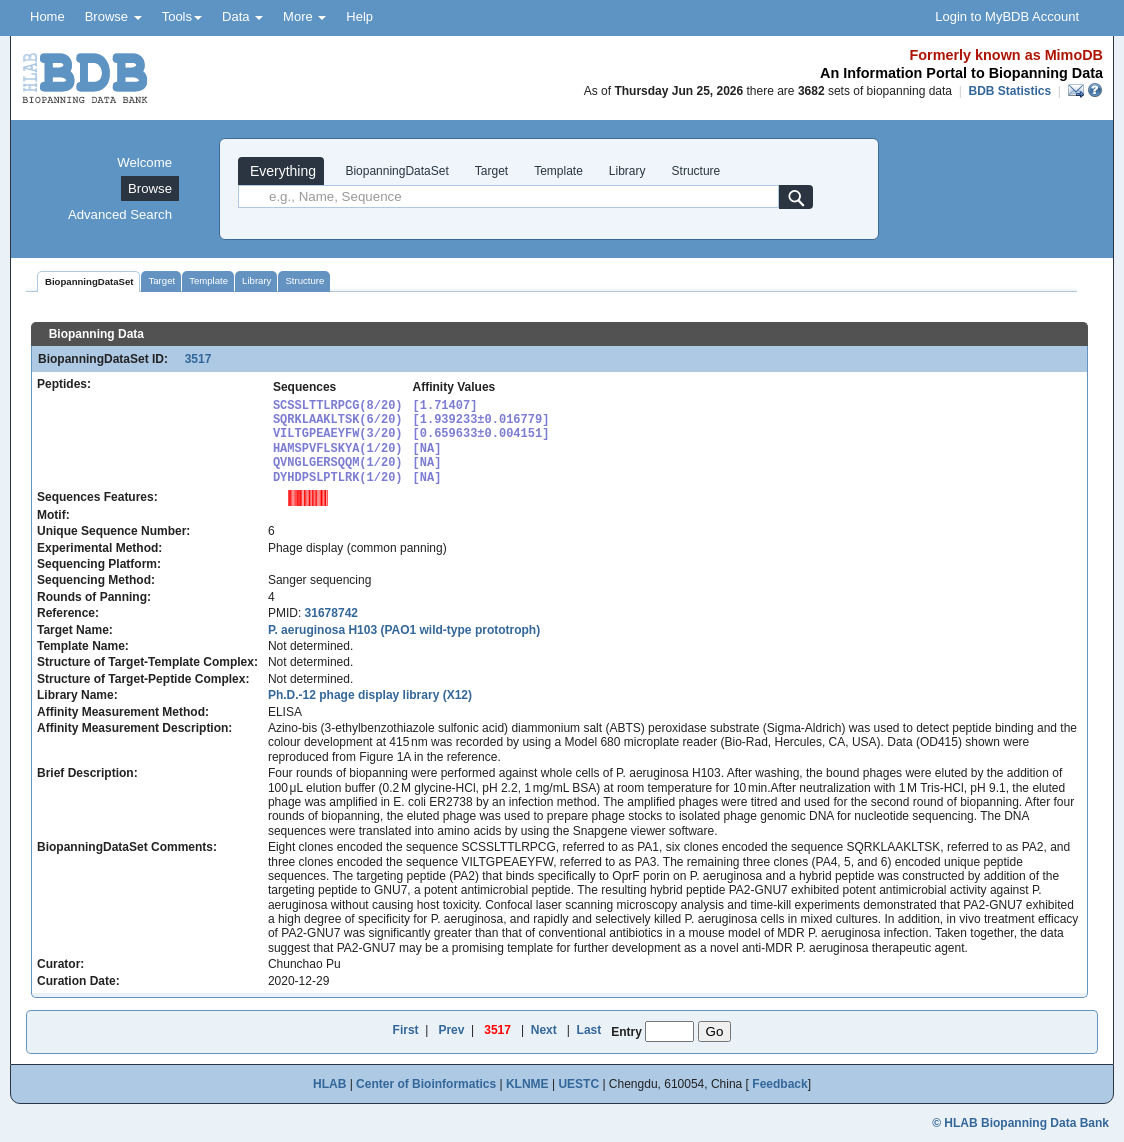 This screenshot has height=1142, width=1124. What do you see at coordinates (113, 16) in the screenshot?
I see `Browse` at bounding box center [113, 16].